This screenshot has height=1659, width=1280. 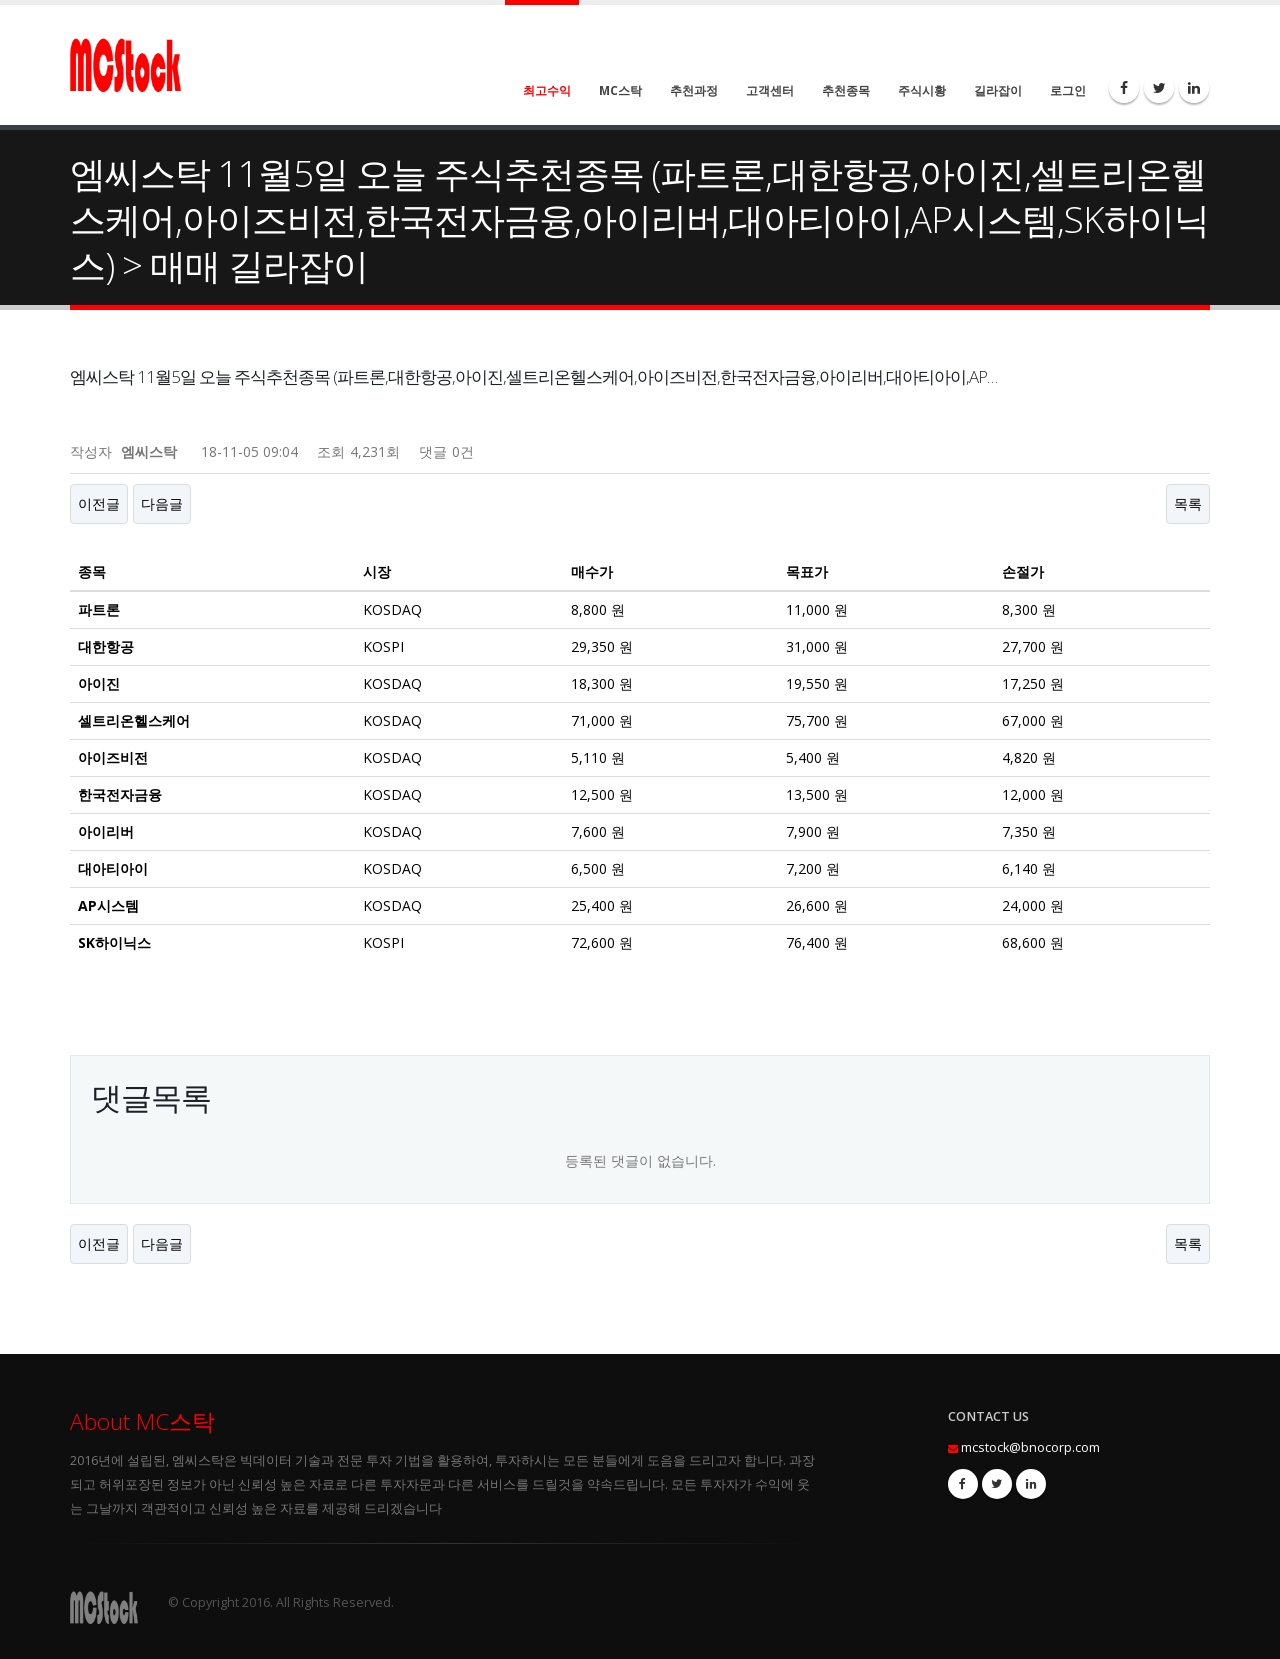 What do you see at coordinates (1068, 90) in the screenshot?
I see `로그인` at bounding box center [1068, 90].